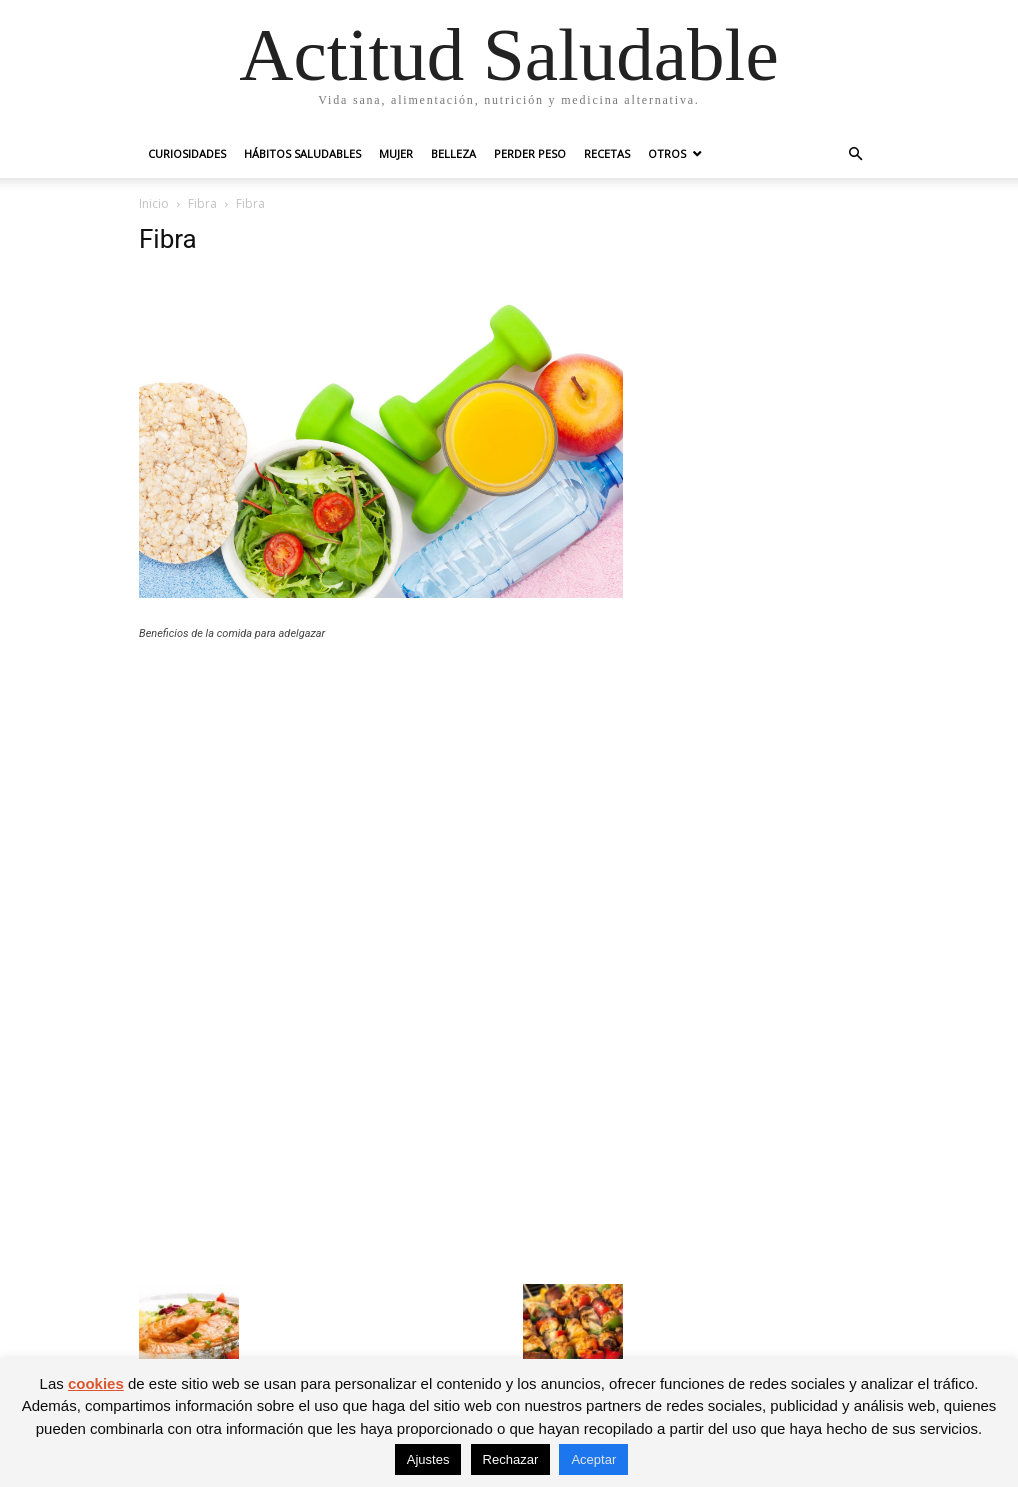 The image size is (1018, 1487). What do you see at coordinates (530, 153) in the screenshot?
I see `Perder peso` at bounding box center [530, 153].